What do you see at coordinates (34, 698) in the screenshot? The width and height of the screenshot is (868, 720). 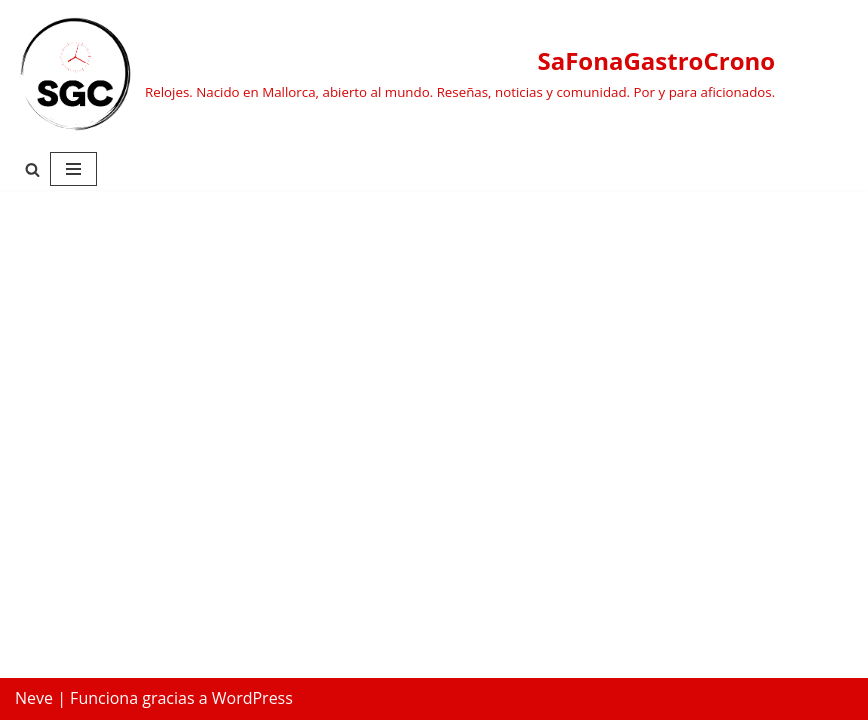 I see `Neve` at bounding box center [34, 698].